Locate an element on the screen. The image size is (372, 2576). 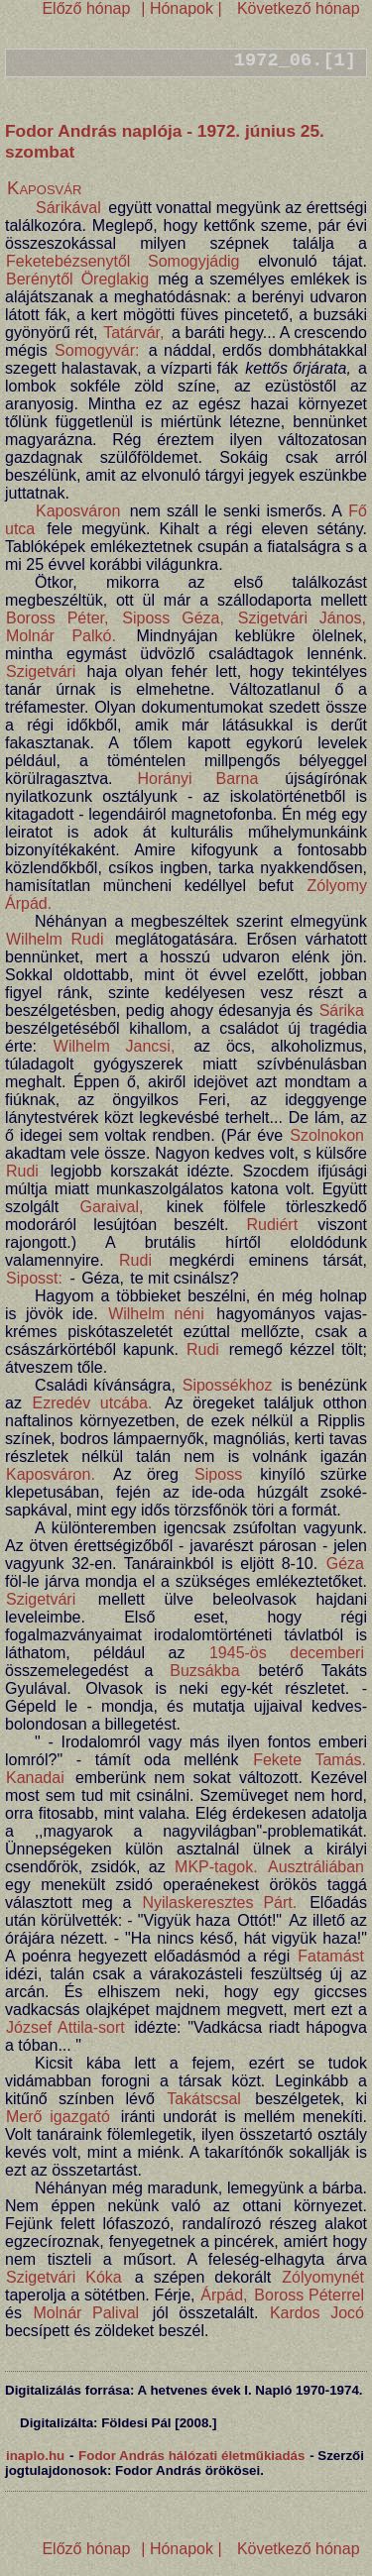
Siposs is located at coordinates (218, 1474).